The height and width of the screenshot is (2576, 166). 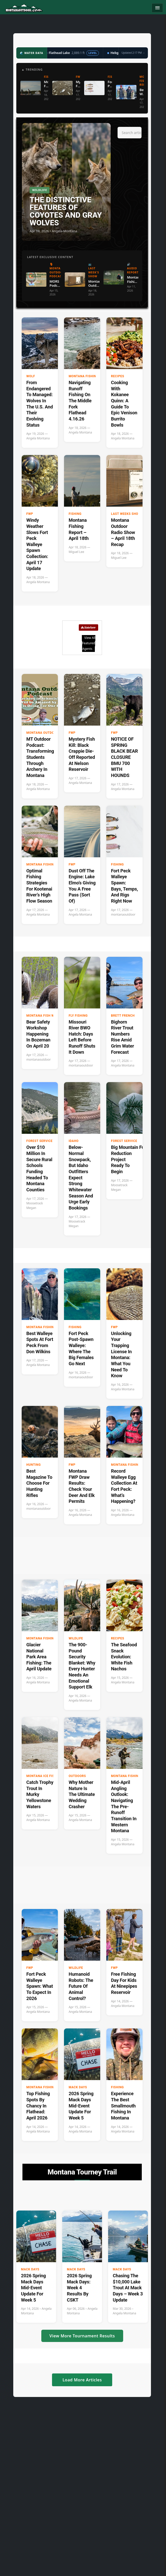 I want to click on outdoors, so click(x=77, y=1776).